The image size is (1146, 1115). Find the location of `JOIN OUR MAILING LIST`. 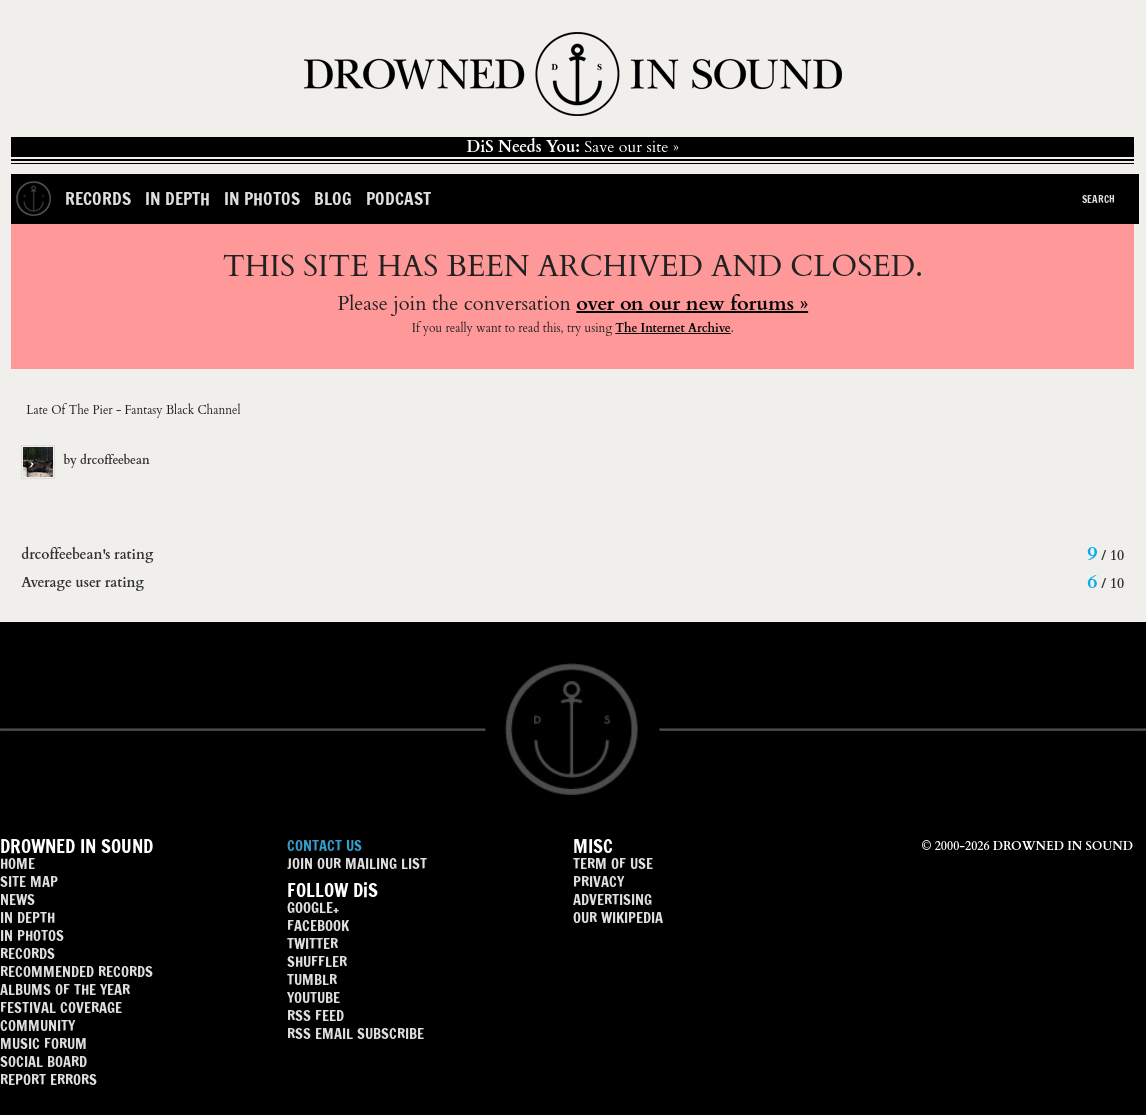

JOIN OUR MAILING LIST is located at coordinates (357, 863).